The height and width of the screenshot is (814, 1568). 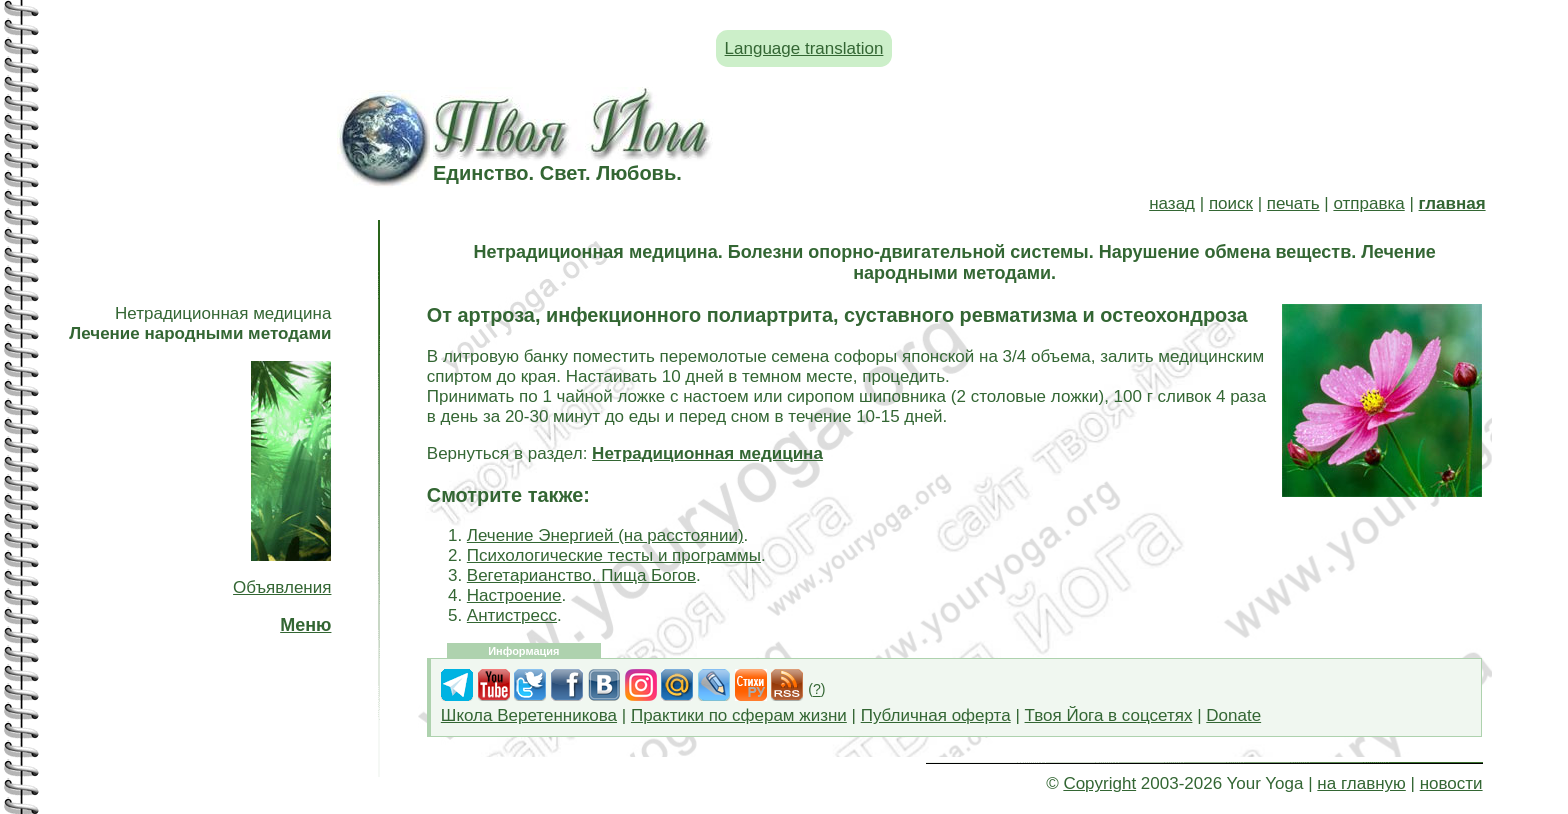 What do you see at coordinates (804, 48) in the screenshot?
I see `Language translation` at bounding box center [804, 48].